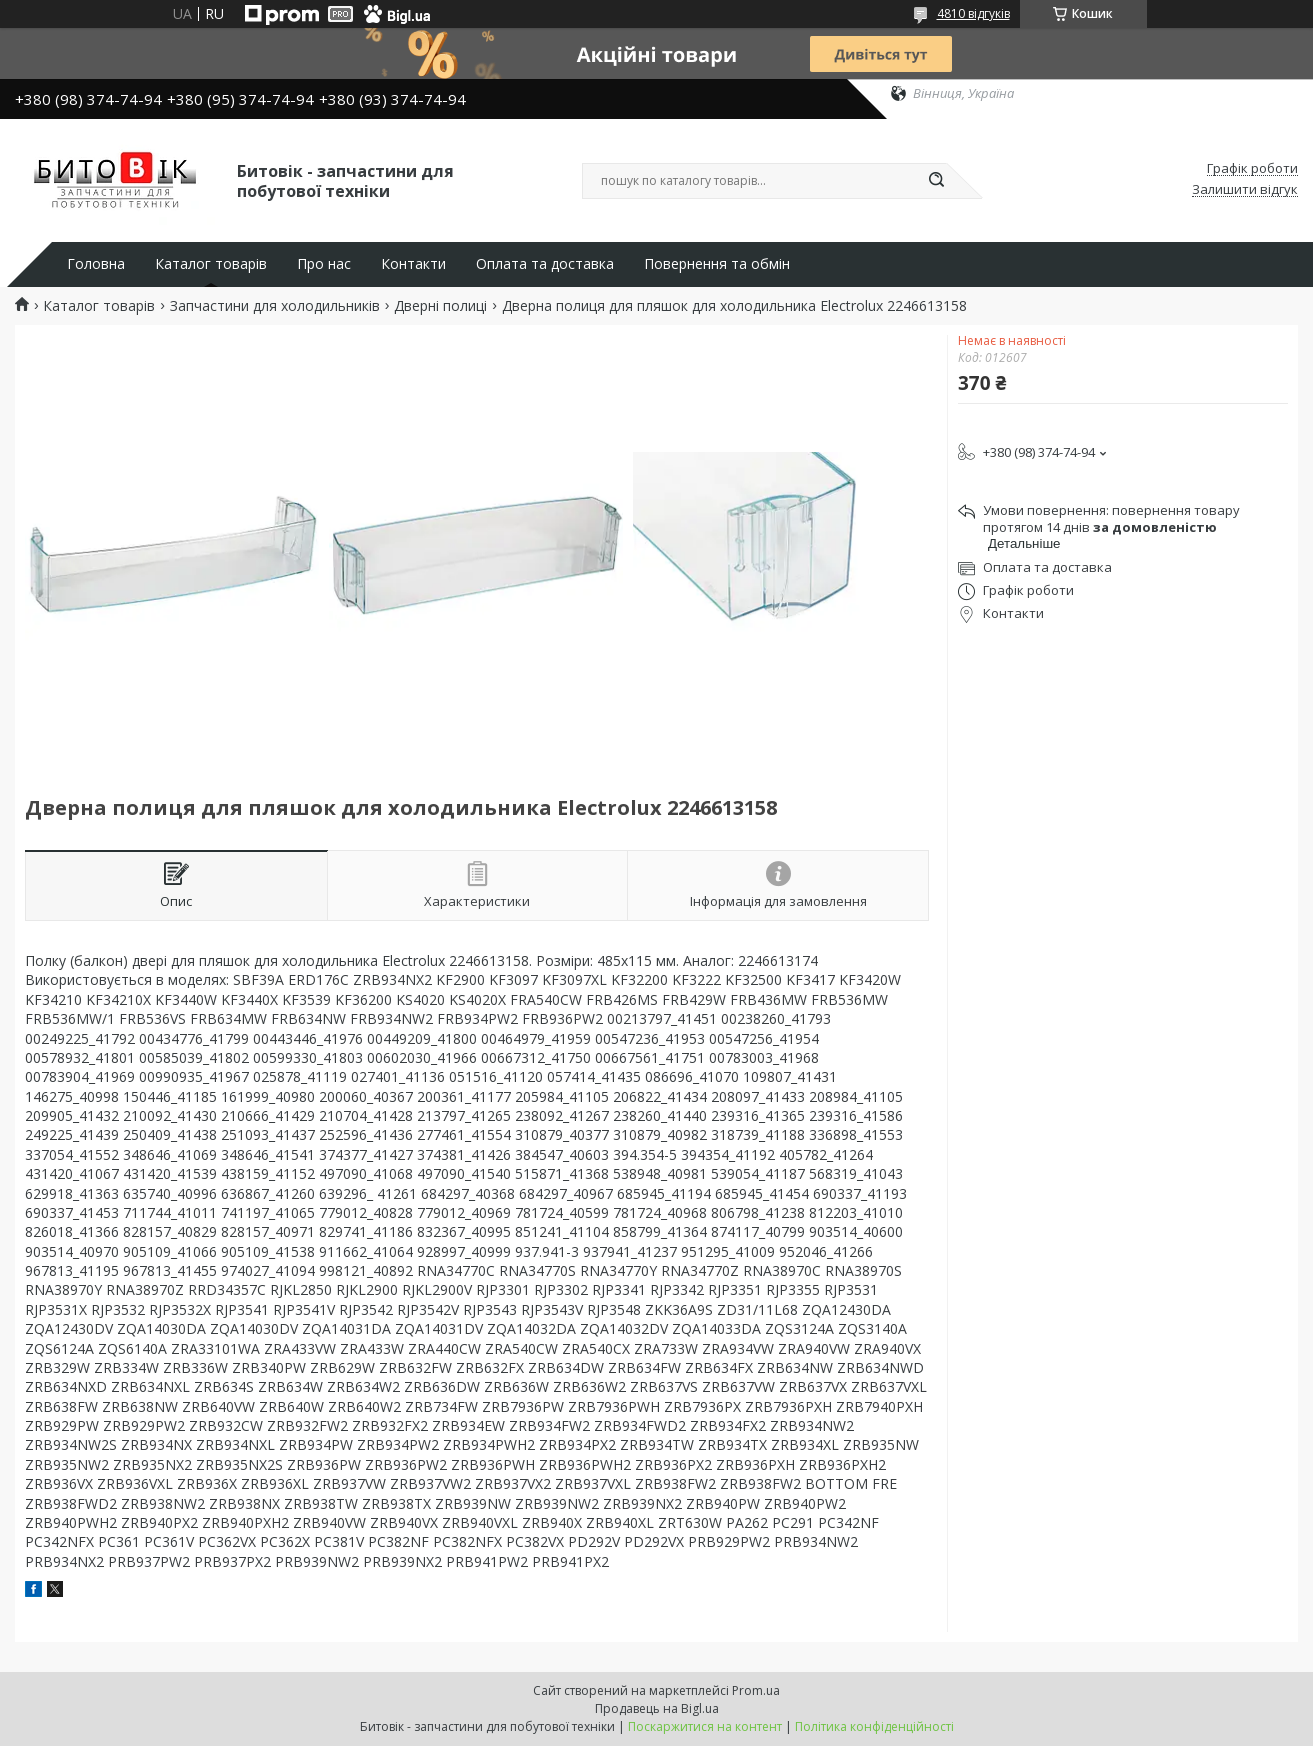  I want to click on Каталог товарів, so click(211, 264).